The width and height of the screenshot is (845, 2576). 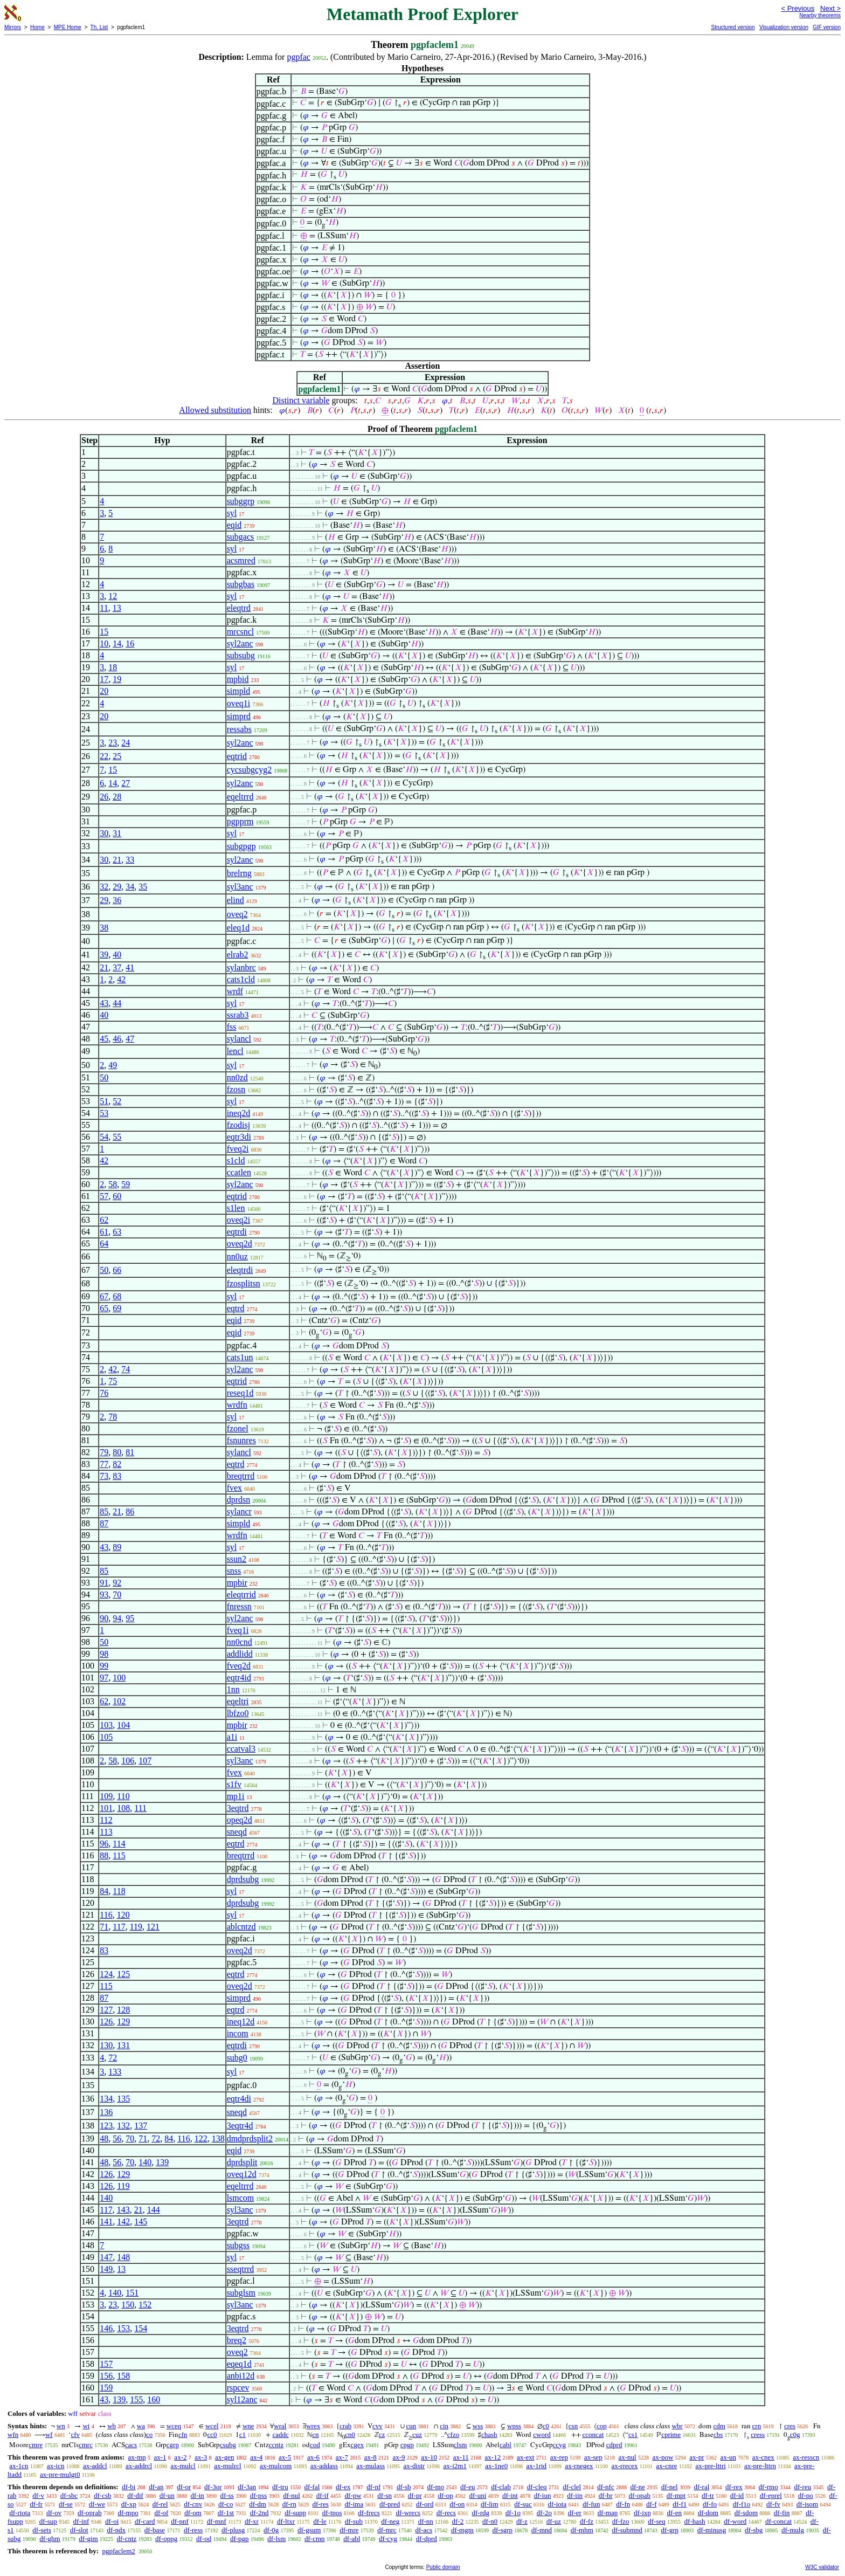 I want to click on df-fr, so click(x=36, y=2504).